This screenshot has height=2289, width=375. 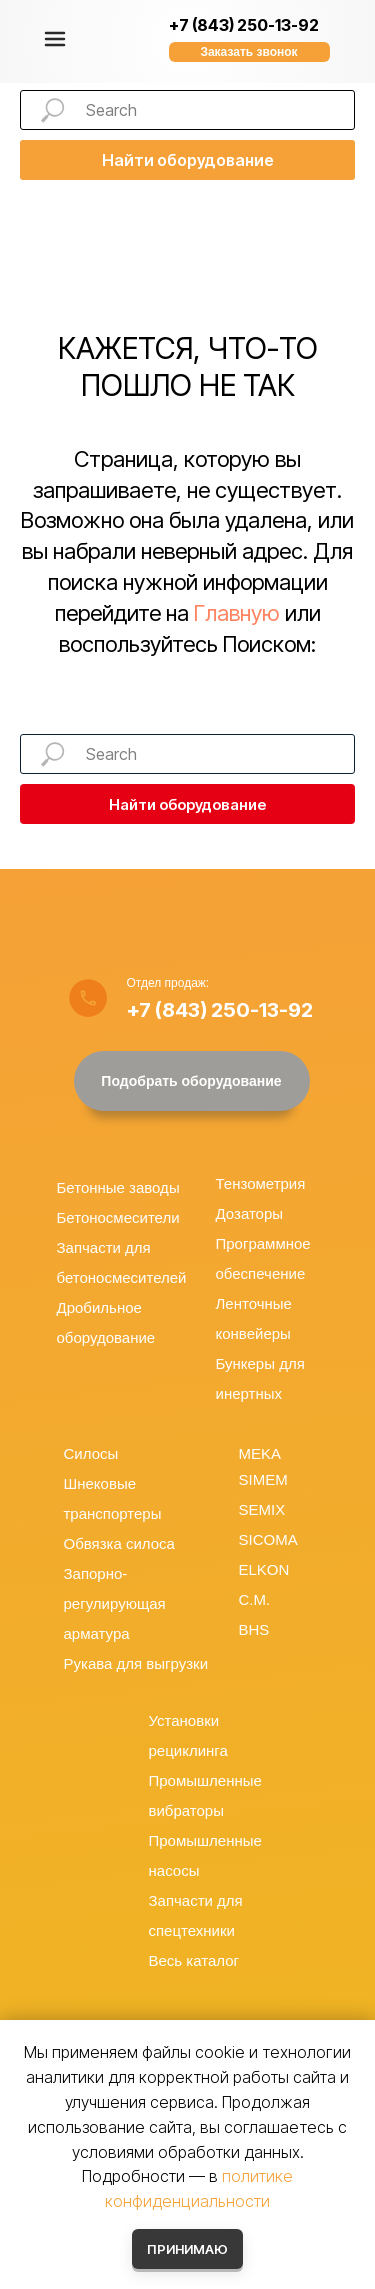 What do you see at coordinates (250, 1213) in the screenshot?
I see `Дозаторы` at bounding box center [250, 1213].